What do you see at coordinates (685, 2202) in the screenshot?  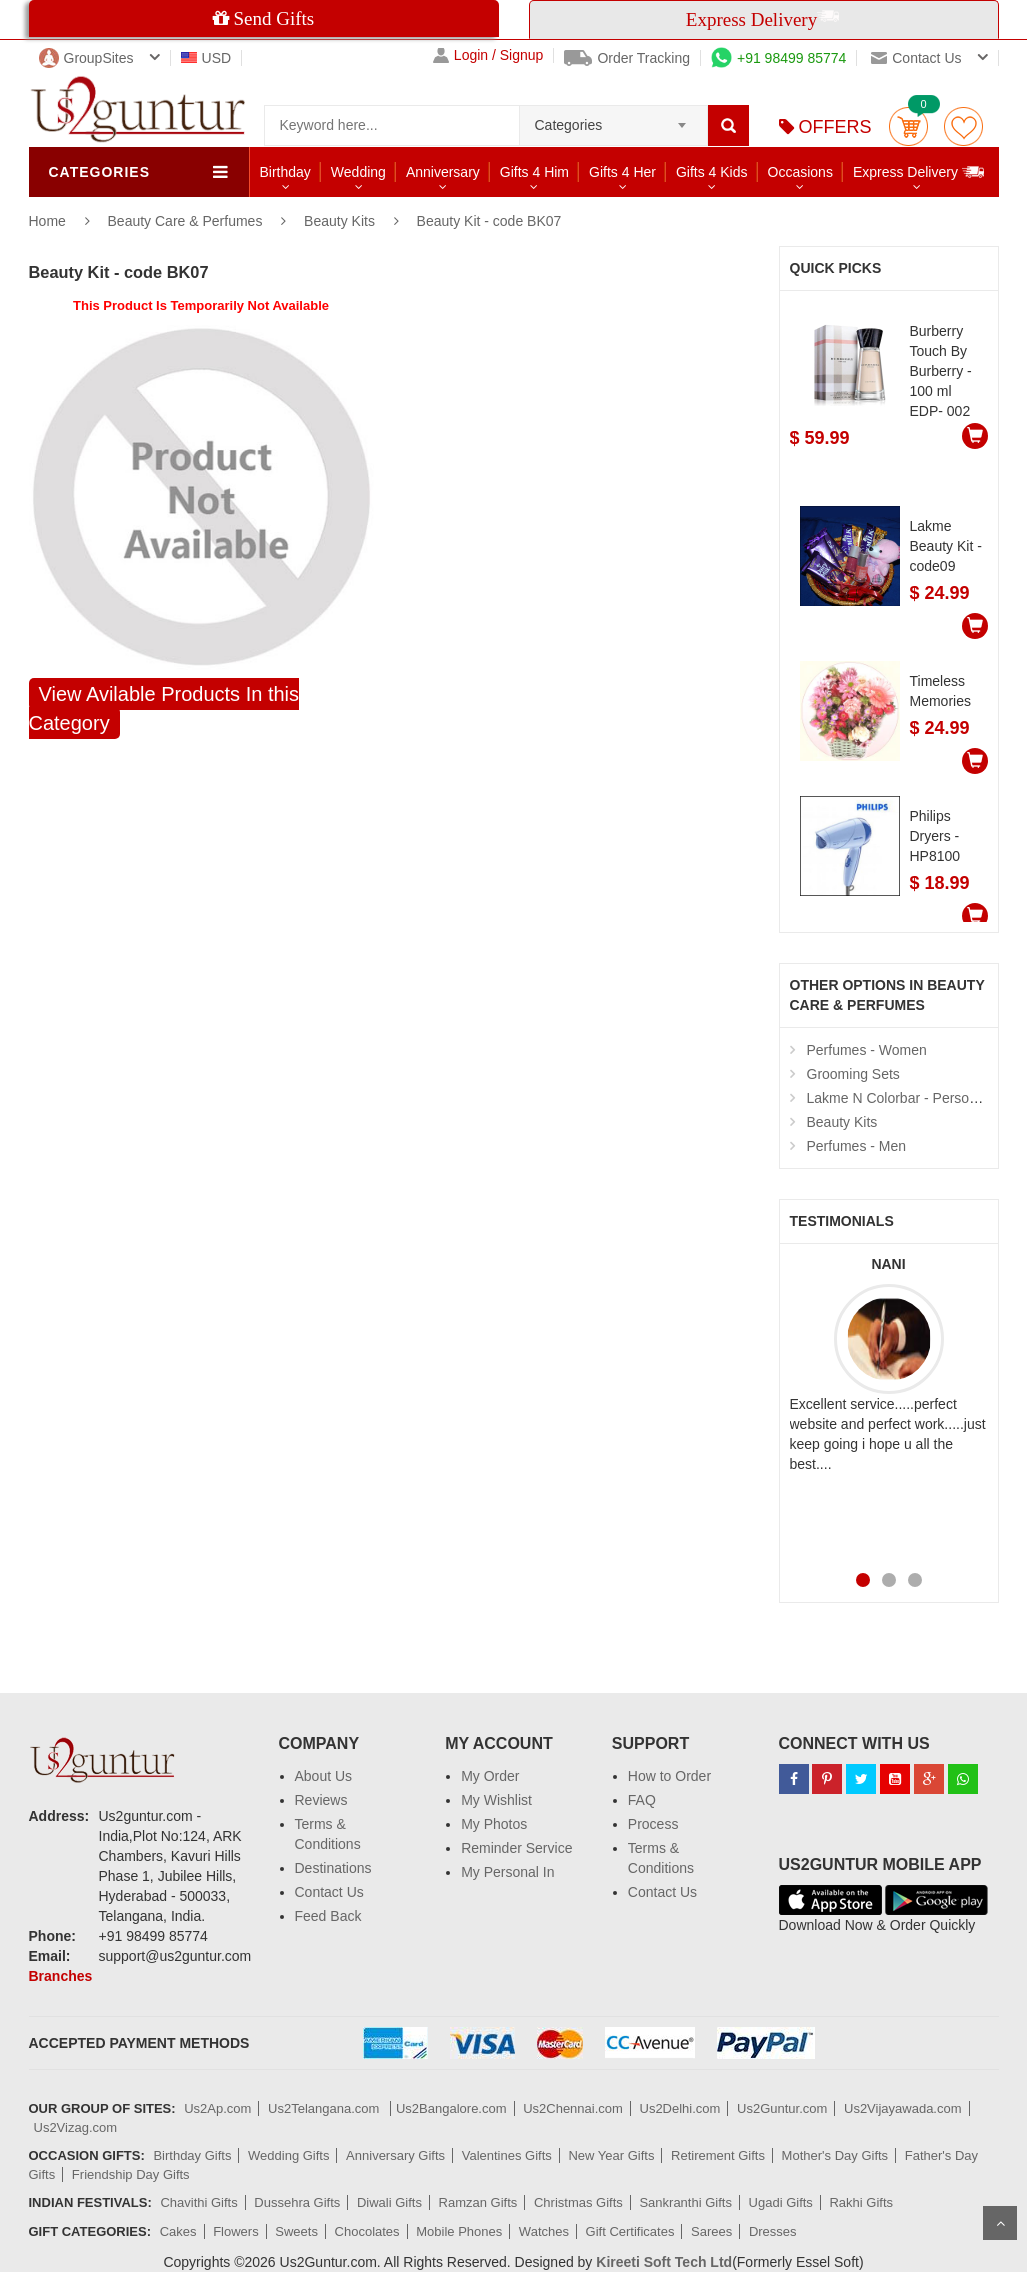 I see `Sankranthi Gifts` at bounding box center [685, 2202].